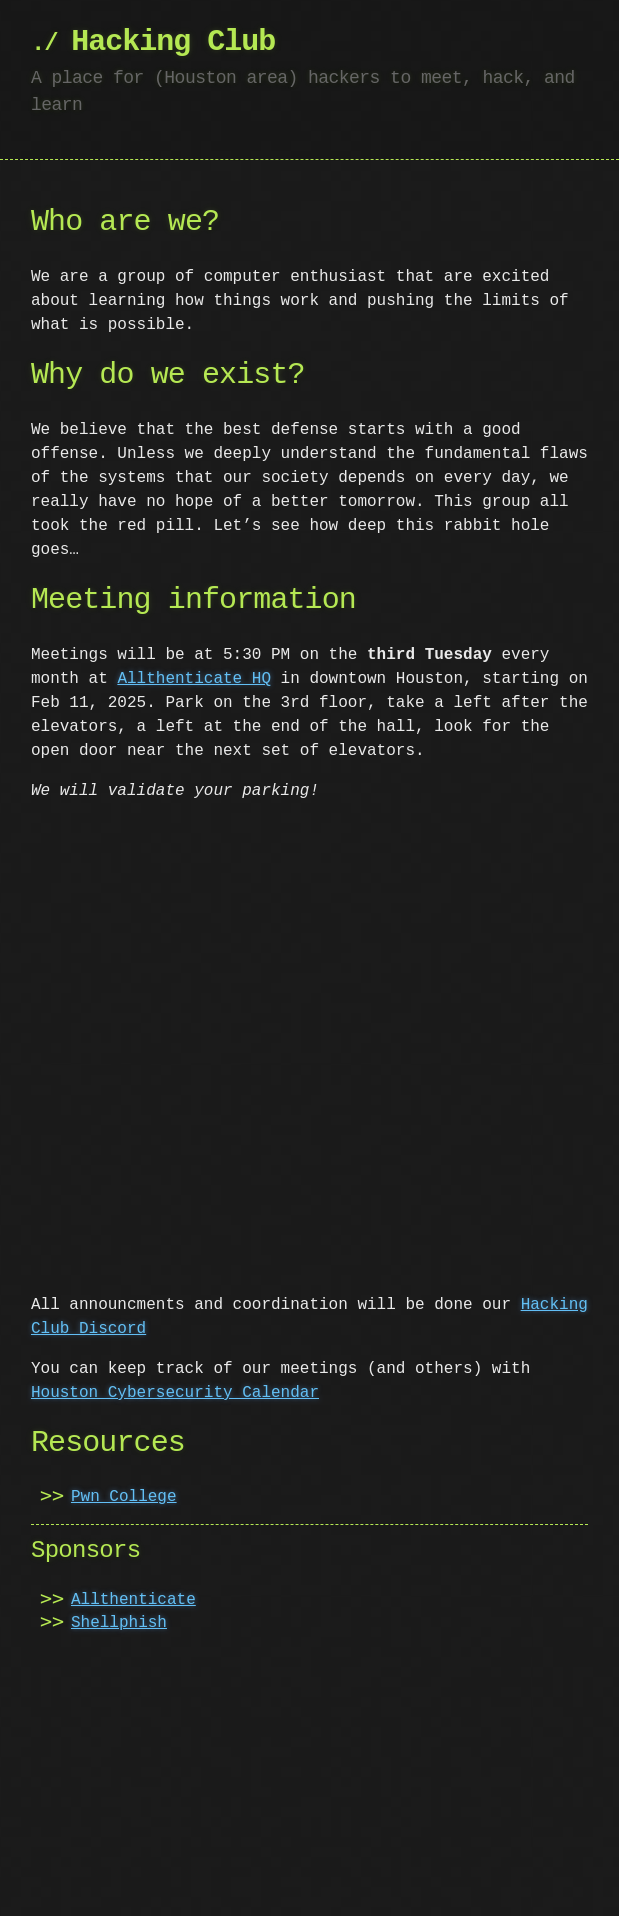  I want to click on Pwn College, so click(124, 1495).